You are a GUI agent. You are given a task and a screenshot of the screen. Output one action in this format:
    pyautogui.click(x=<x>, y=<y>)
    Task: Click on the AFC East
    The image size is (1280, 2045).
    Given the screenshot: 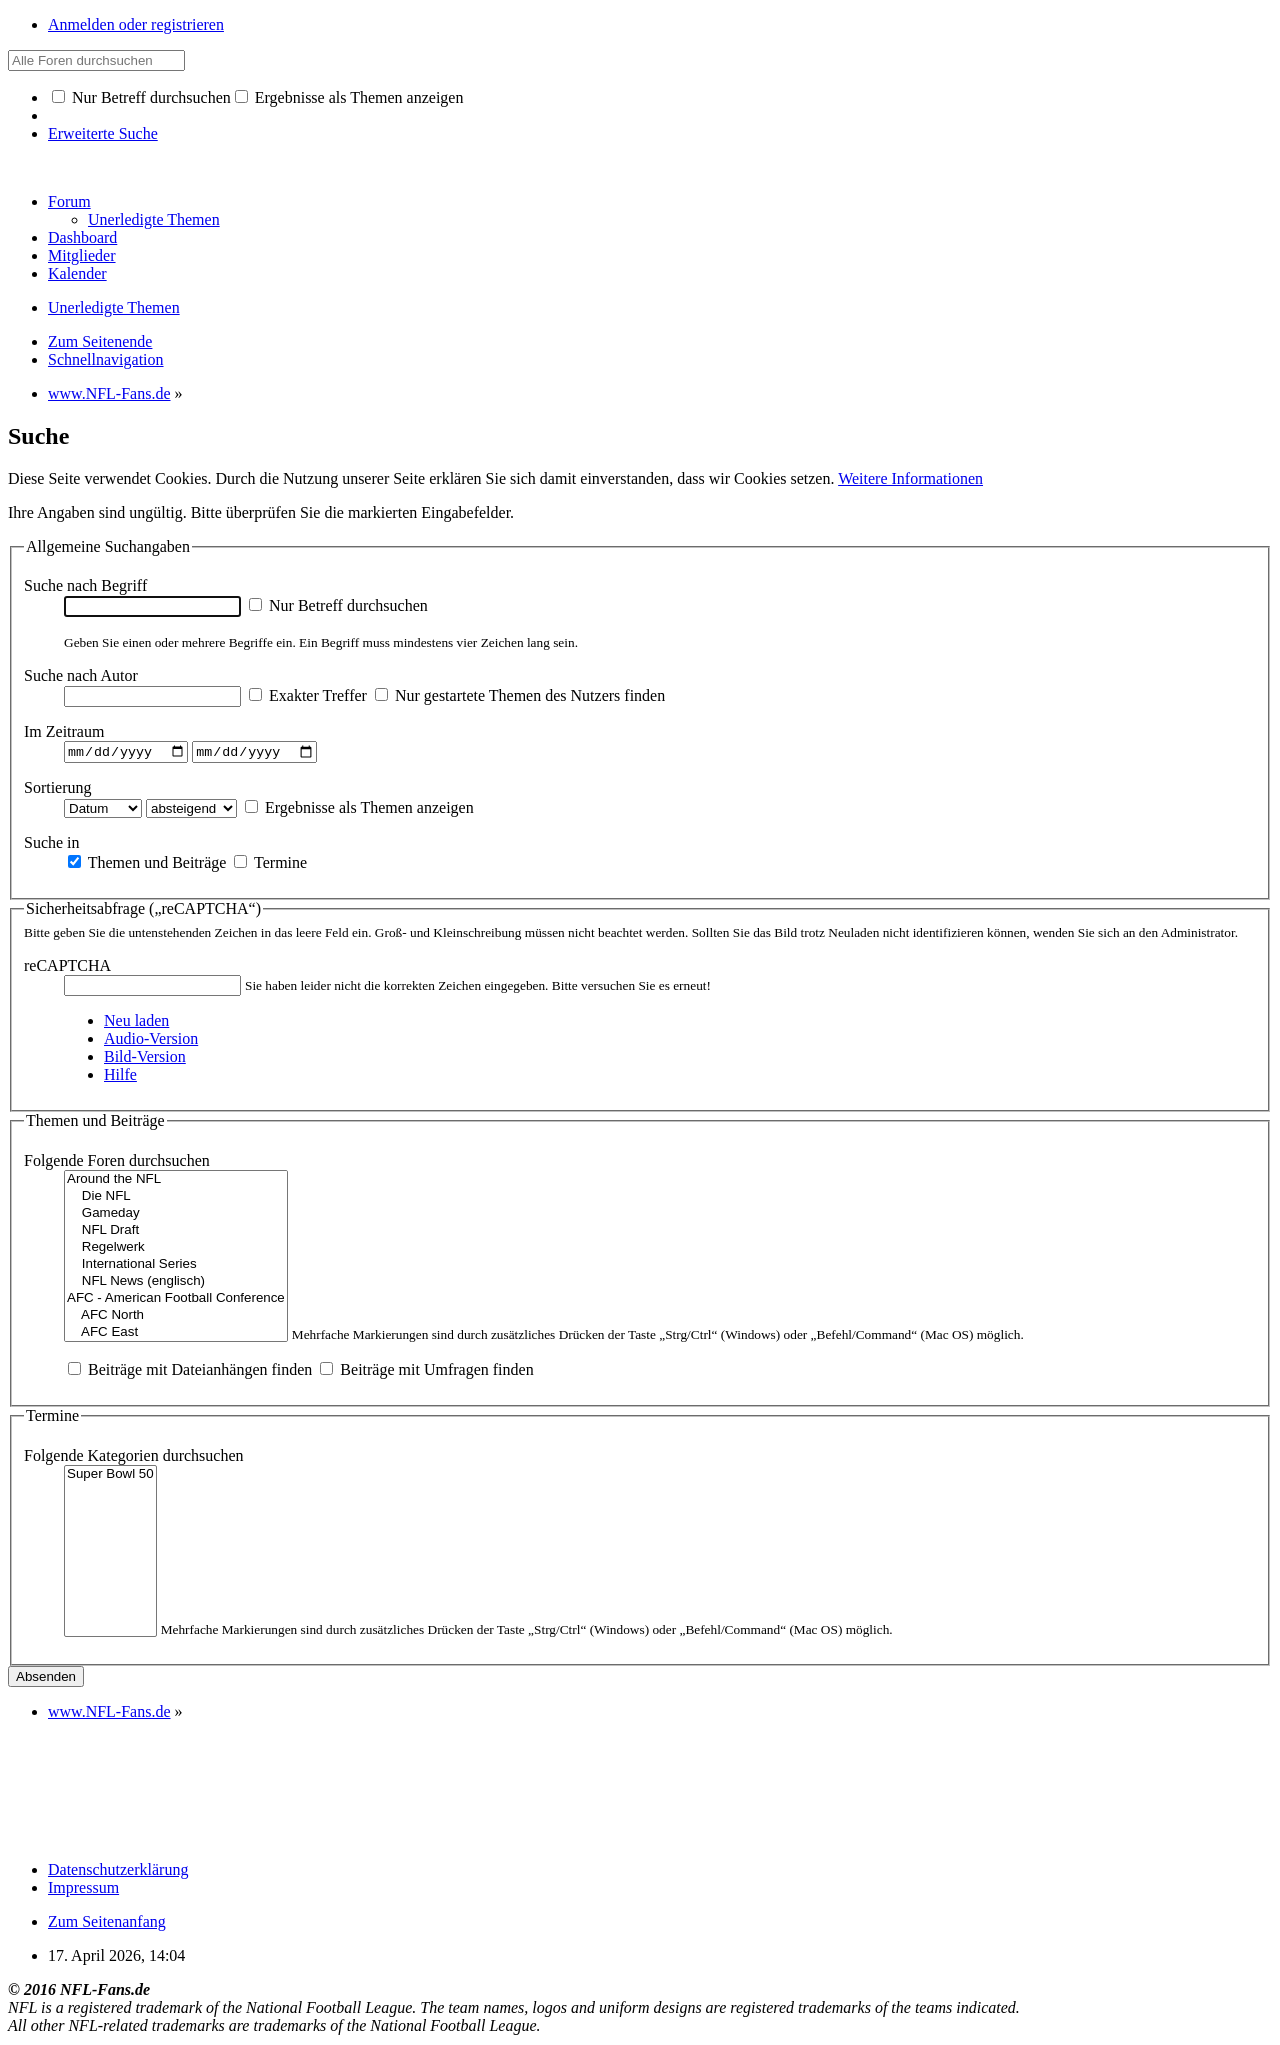 What is the action you would take?
    pyautogui.click(x=176, y=1335)
    